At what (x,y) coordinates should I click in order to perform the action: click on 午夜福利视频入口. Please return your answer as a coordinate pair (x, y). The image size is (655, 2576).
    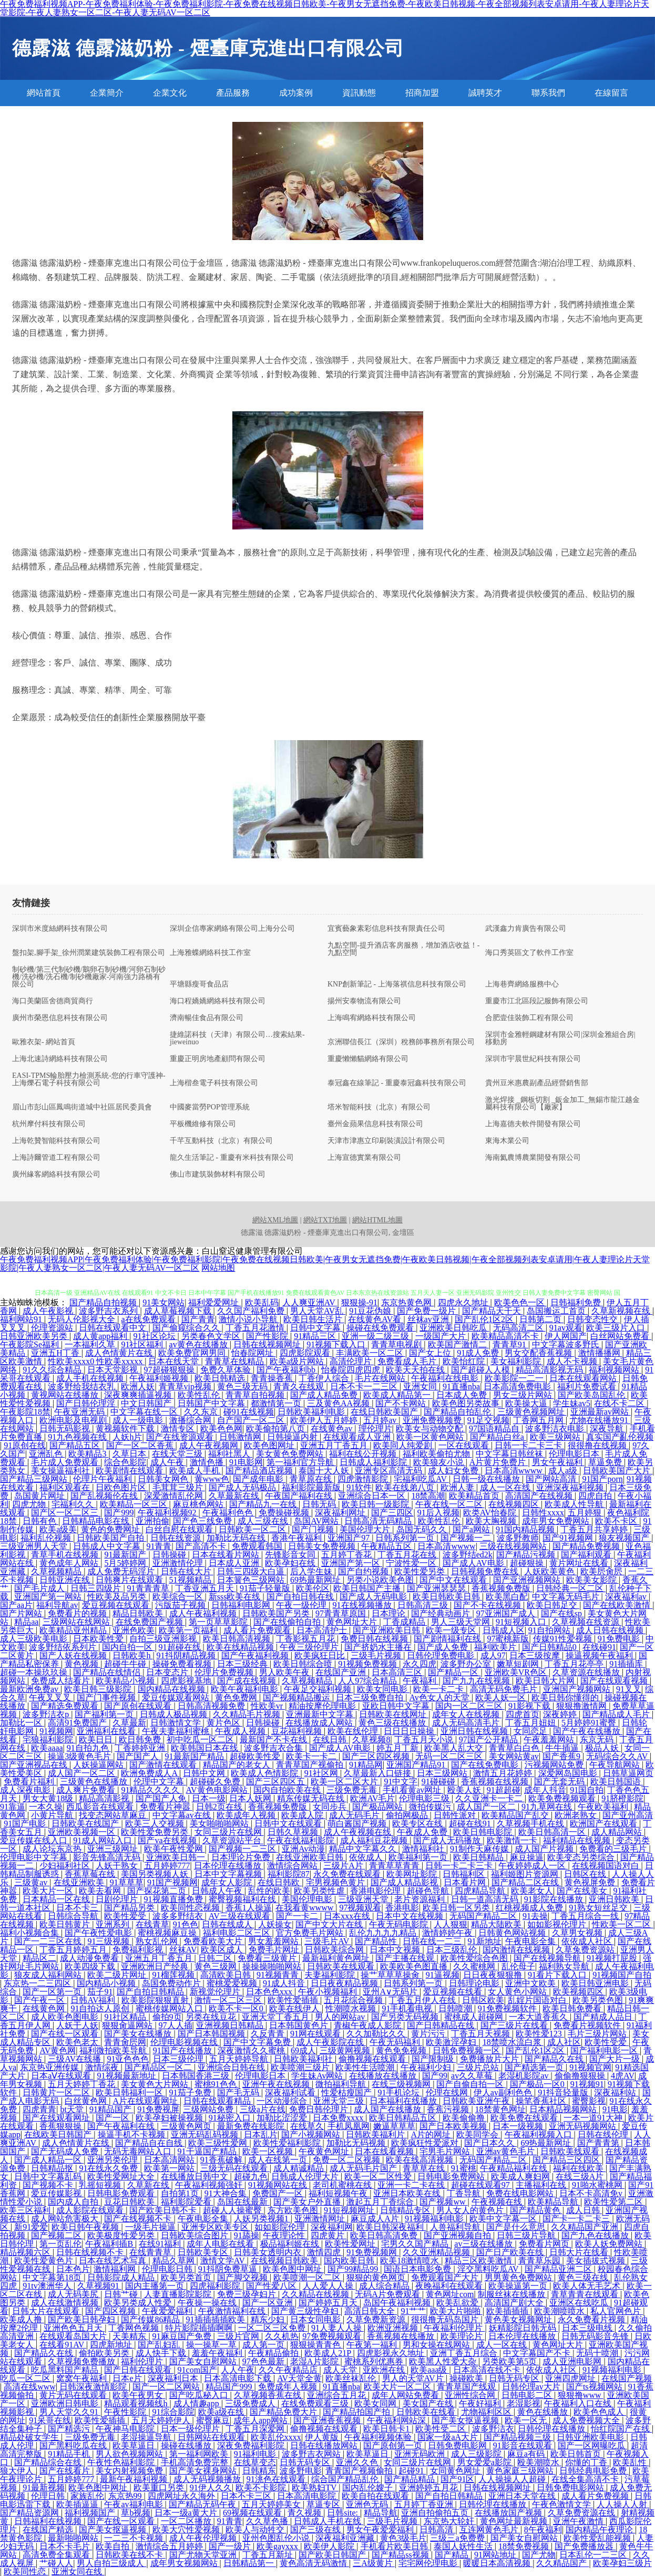
    Looking at the image, I should click on (539, 2134).